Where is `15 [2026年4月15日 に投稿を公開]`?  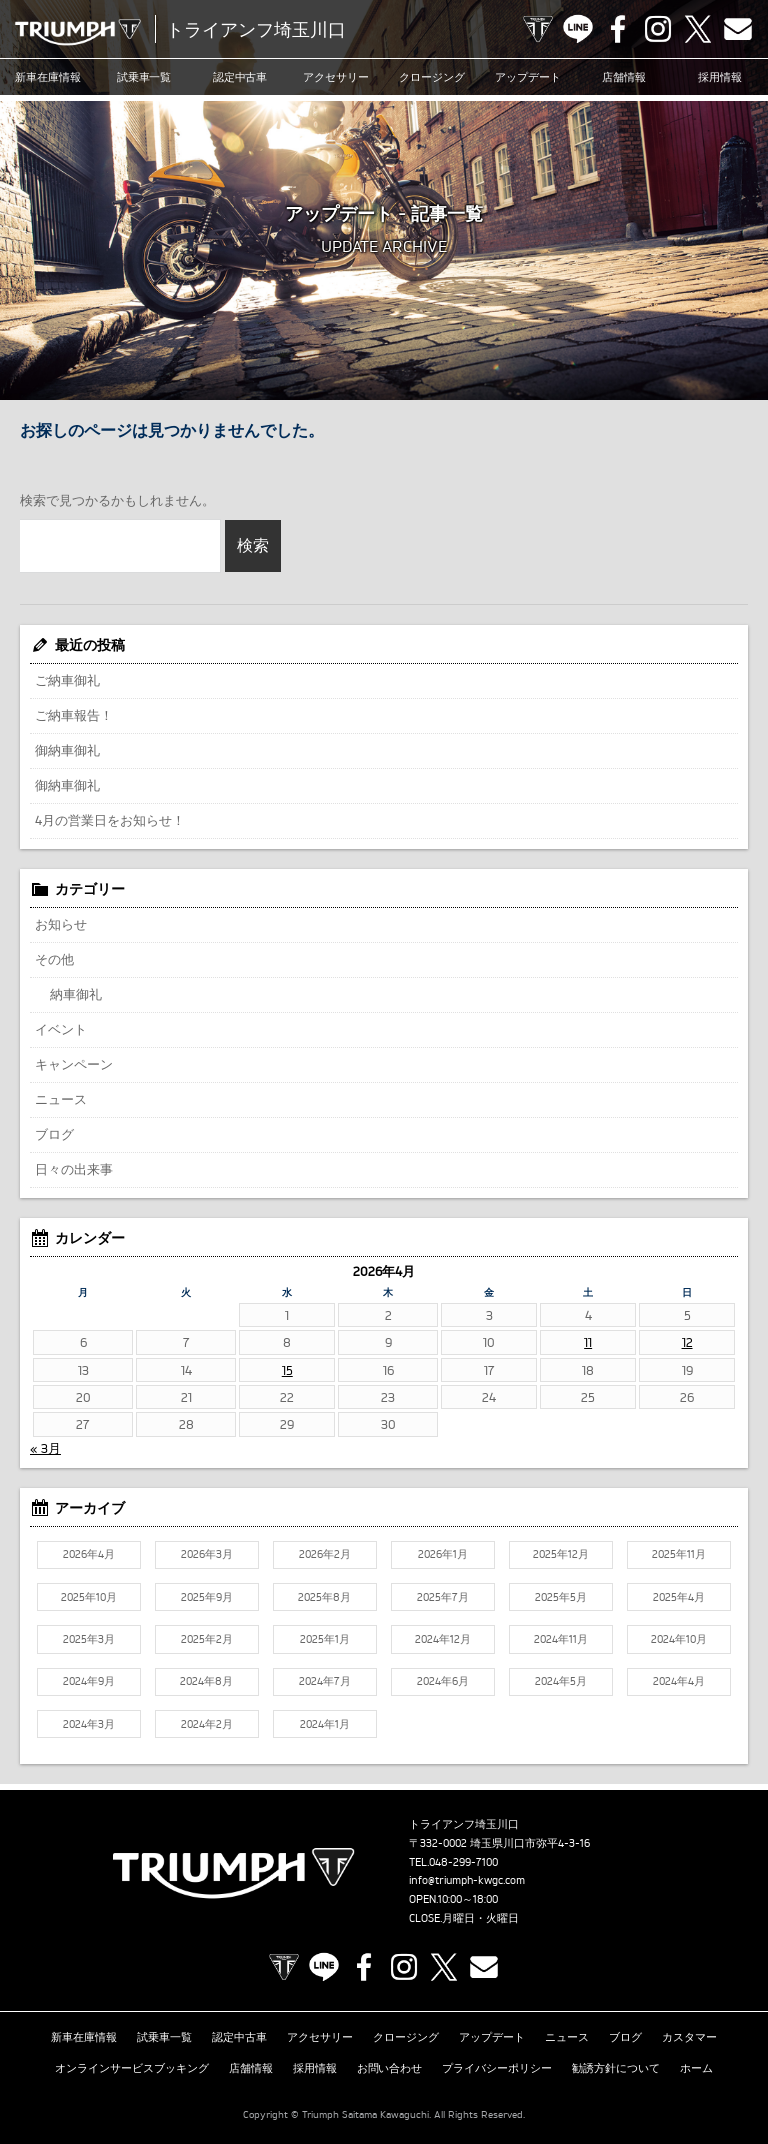 15 [2026年4月15日 に投稿を公開] is located at coordinates (287, 1370).